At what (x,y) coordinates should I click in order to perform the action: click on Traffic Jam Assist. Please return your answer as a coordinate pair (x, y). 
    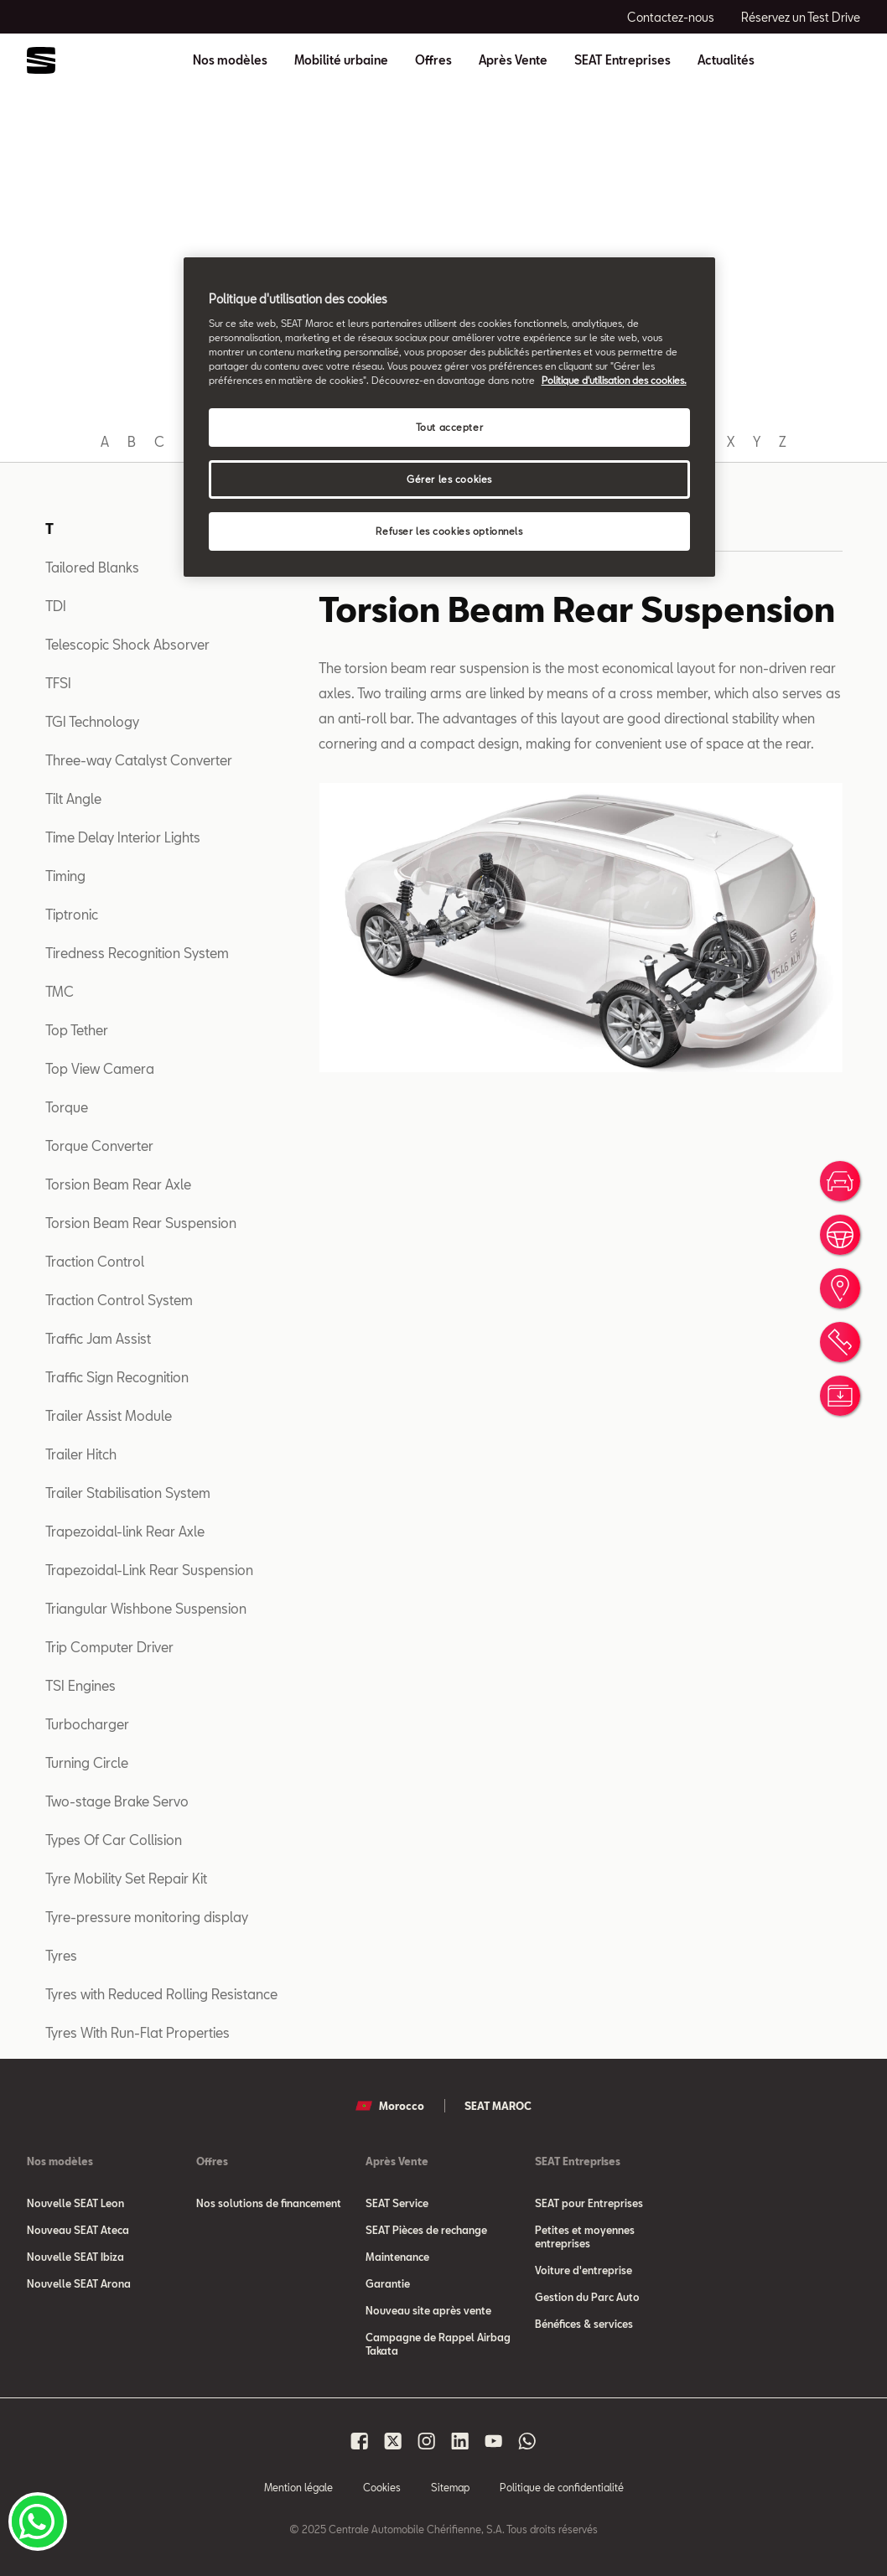
    Looking at the image, I should click on (98, 1338).